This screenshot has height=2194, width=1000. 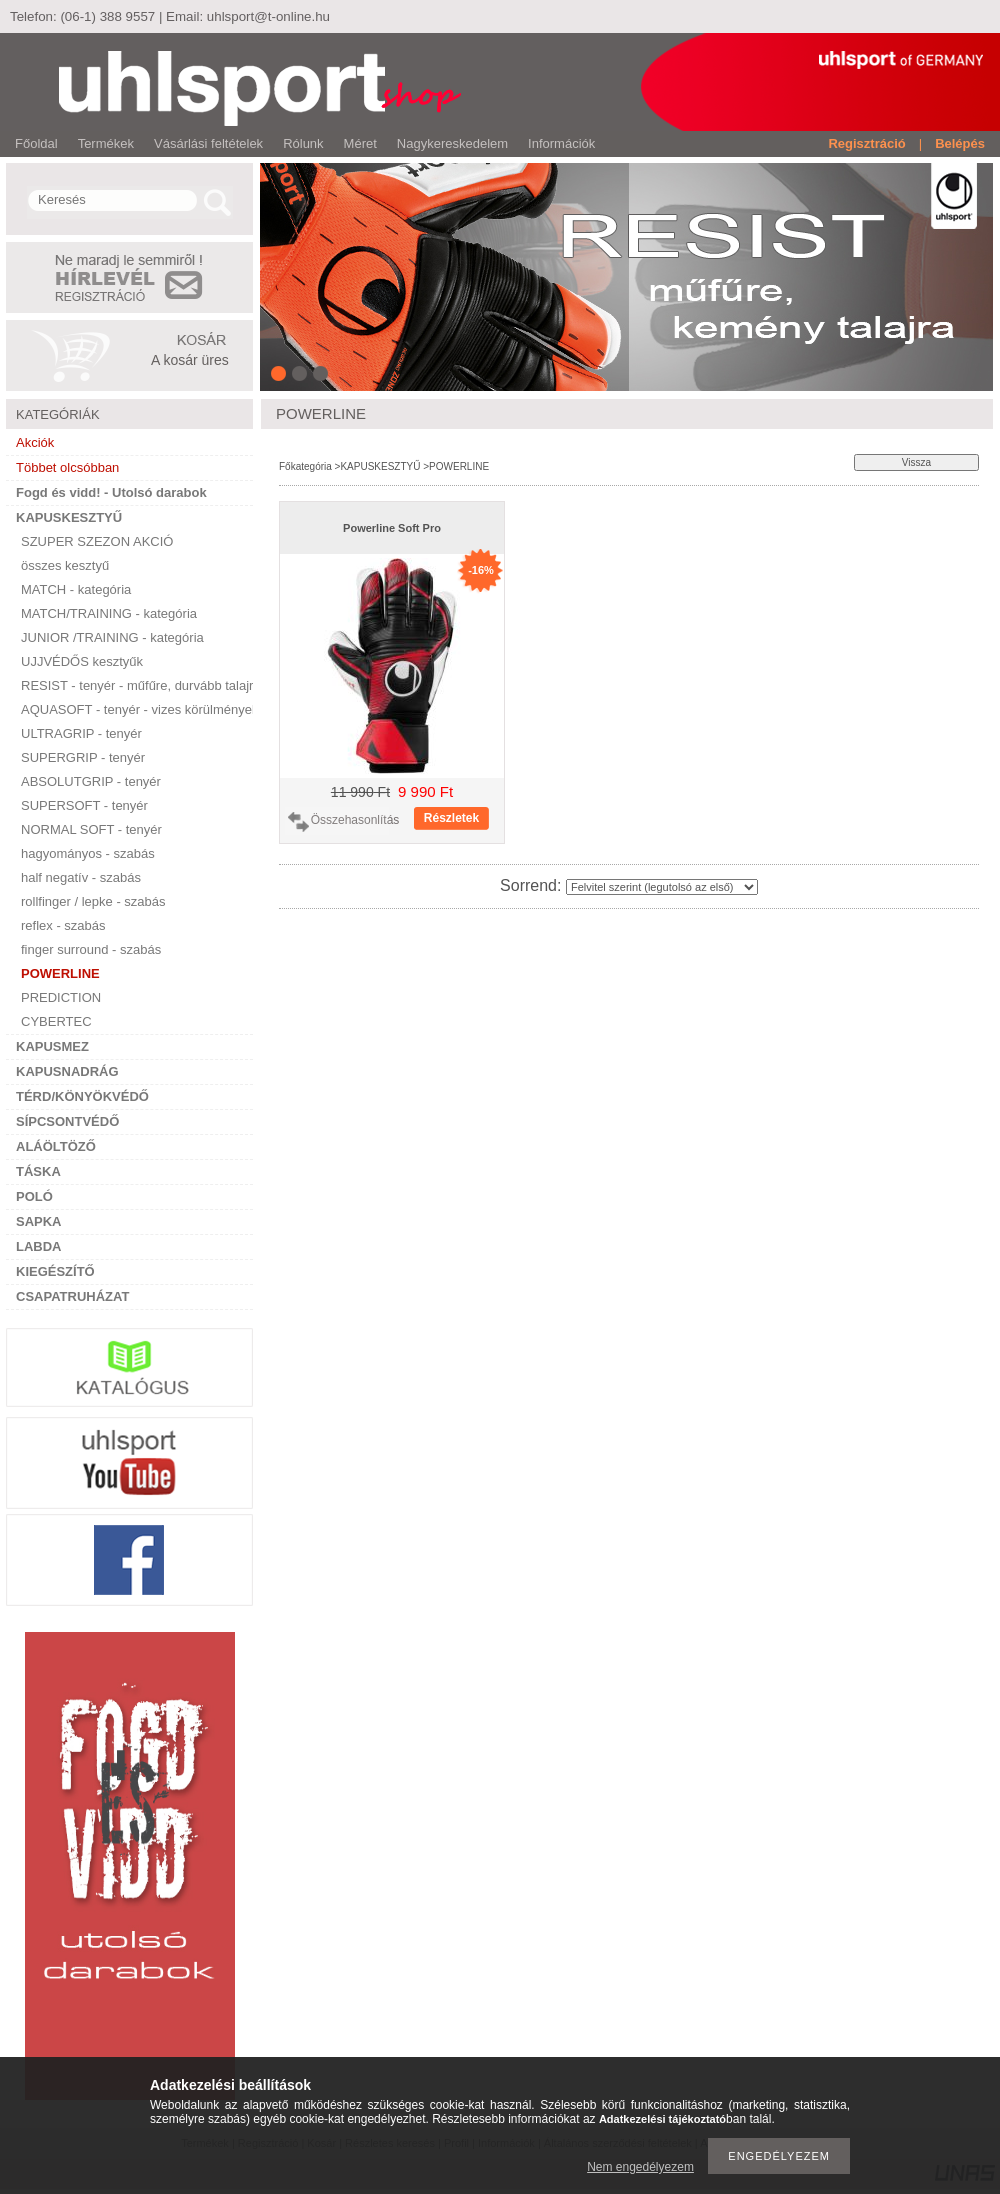 What do you see at coordinates (81, 877) in the screenshot?
I see `half negatív - szabás` at bounding box center [81, 877].